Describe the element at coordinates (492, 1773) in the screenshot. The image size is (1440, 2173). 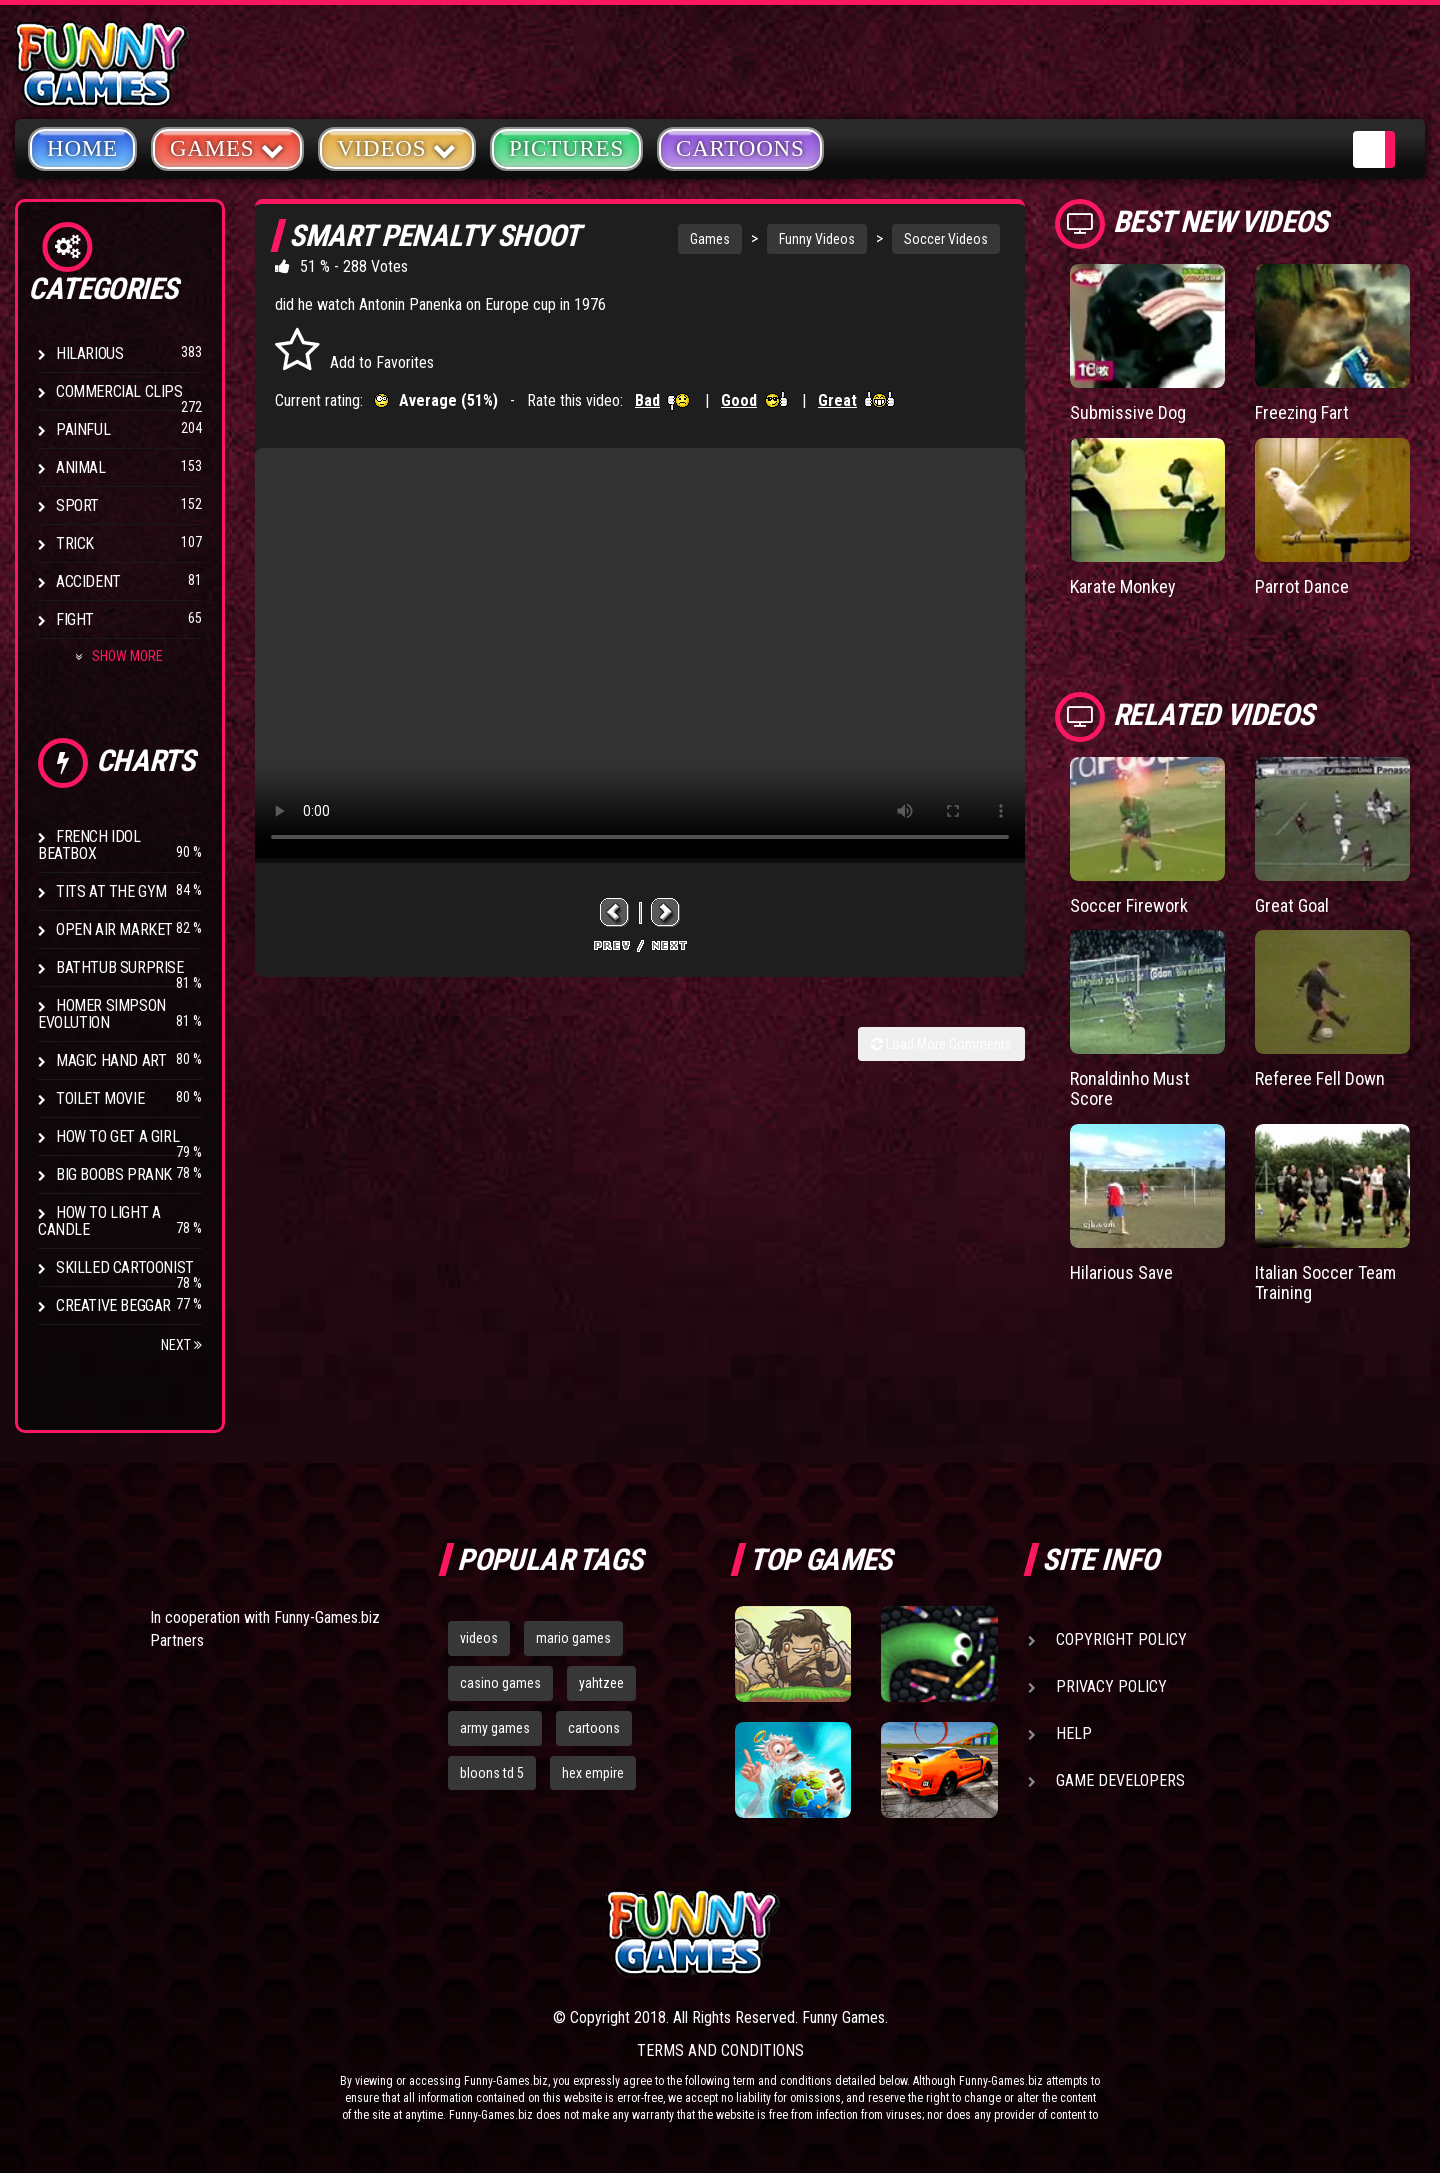
I see `bloons td 5` at that location.